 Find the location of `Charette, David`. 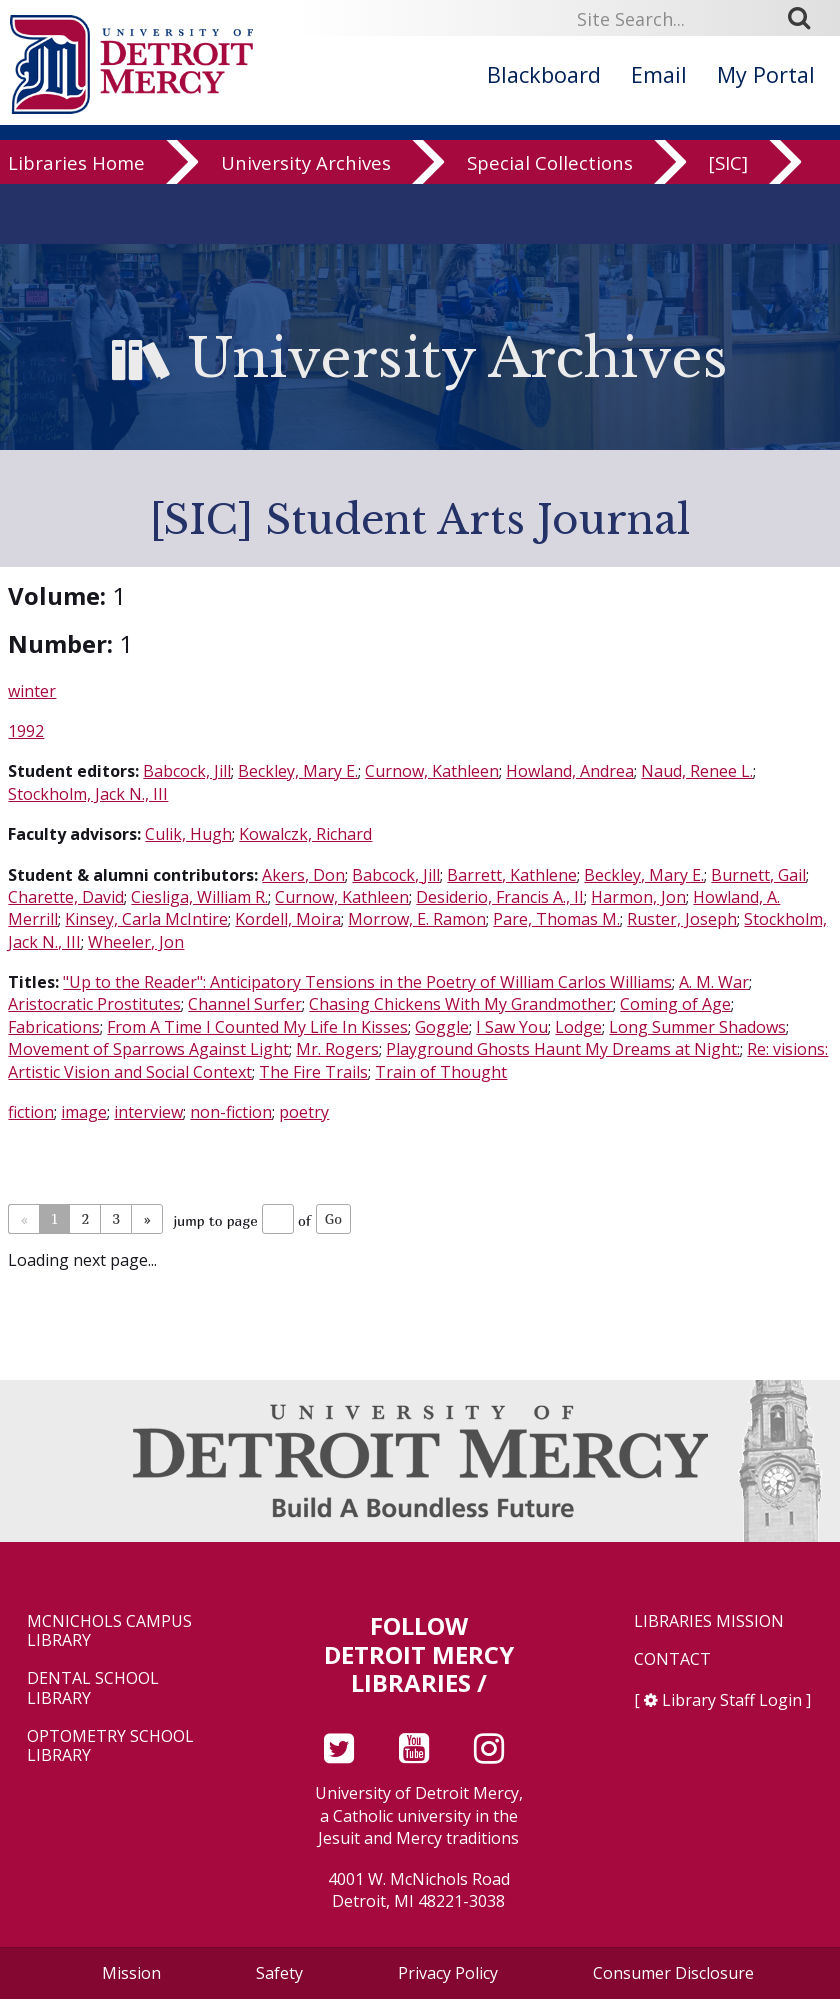

Charette, David is located at coordinates (66, 897).